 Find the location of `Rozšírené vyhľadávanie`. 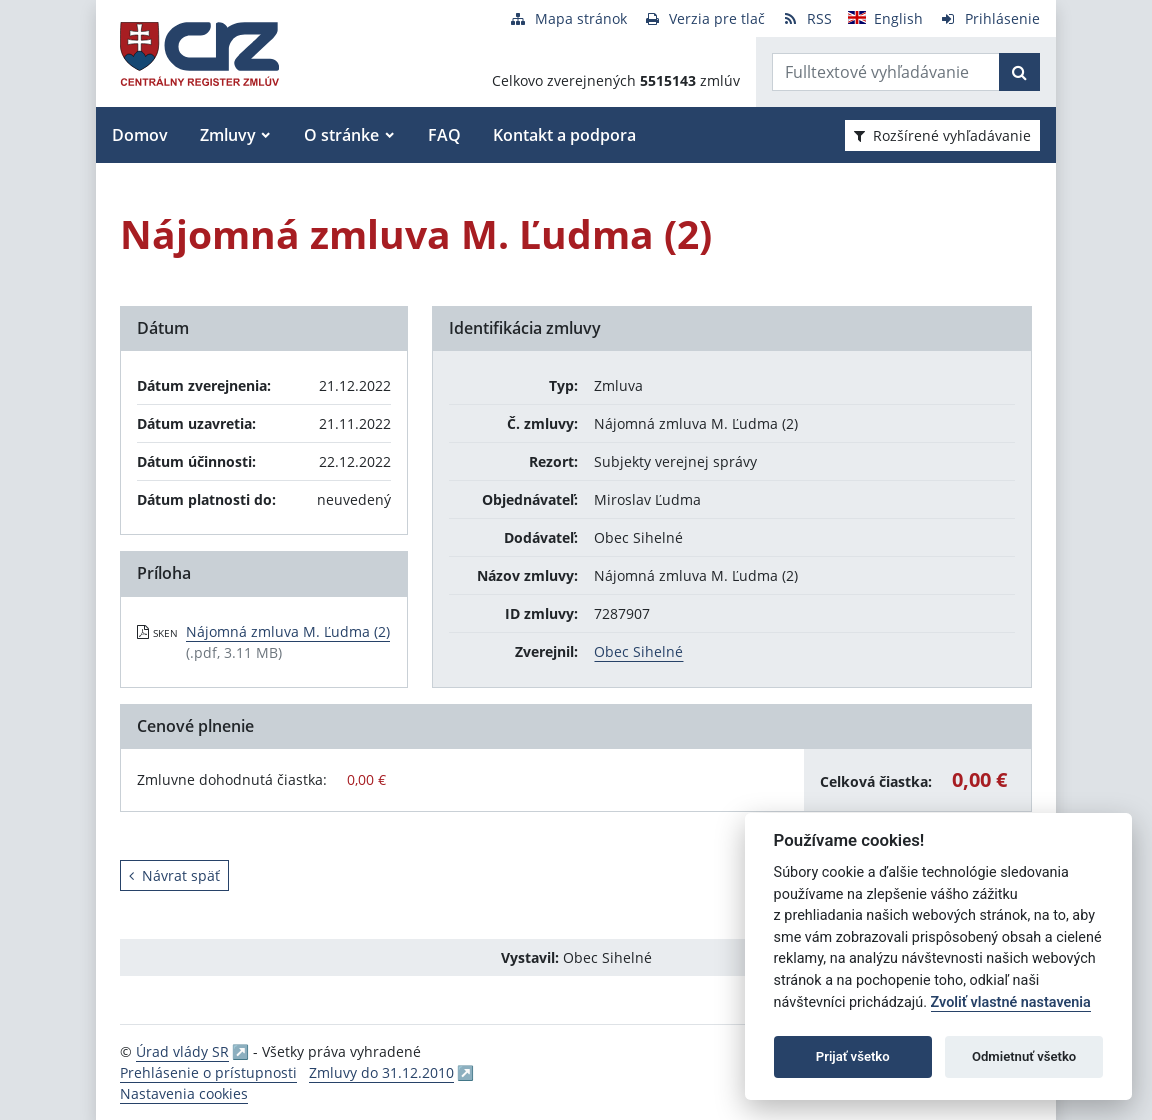

Rozšírené vyhľadávanie is located at coordinates (942, 135).